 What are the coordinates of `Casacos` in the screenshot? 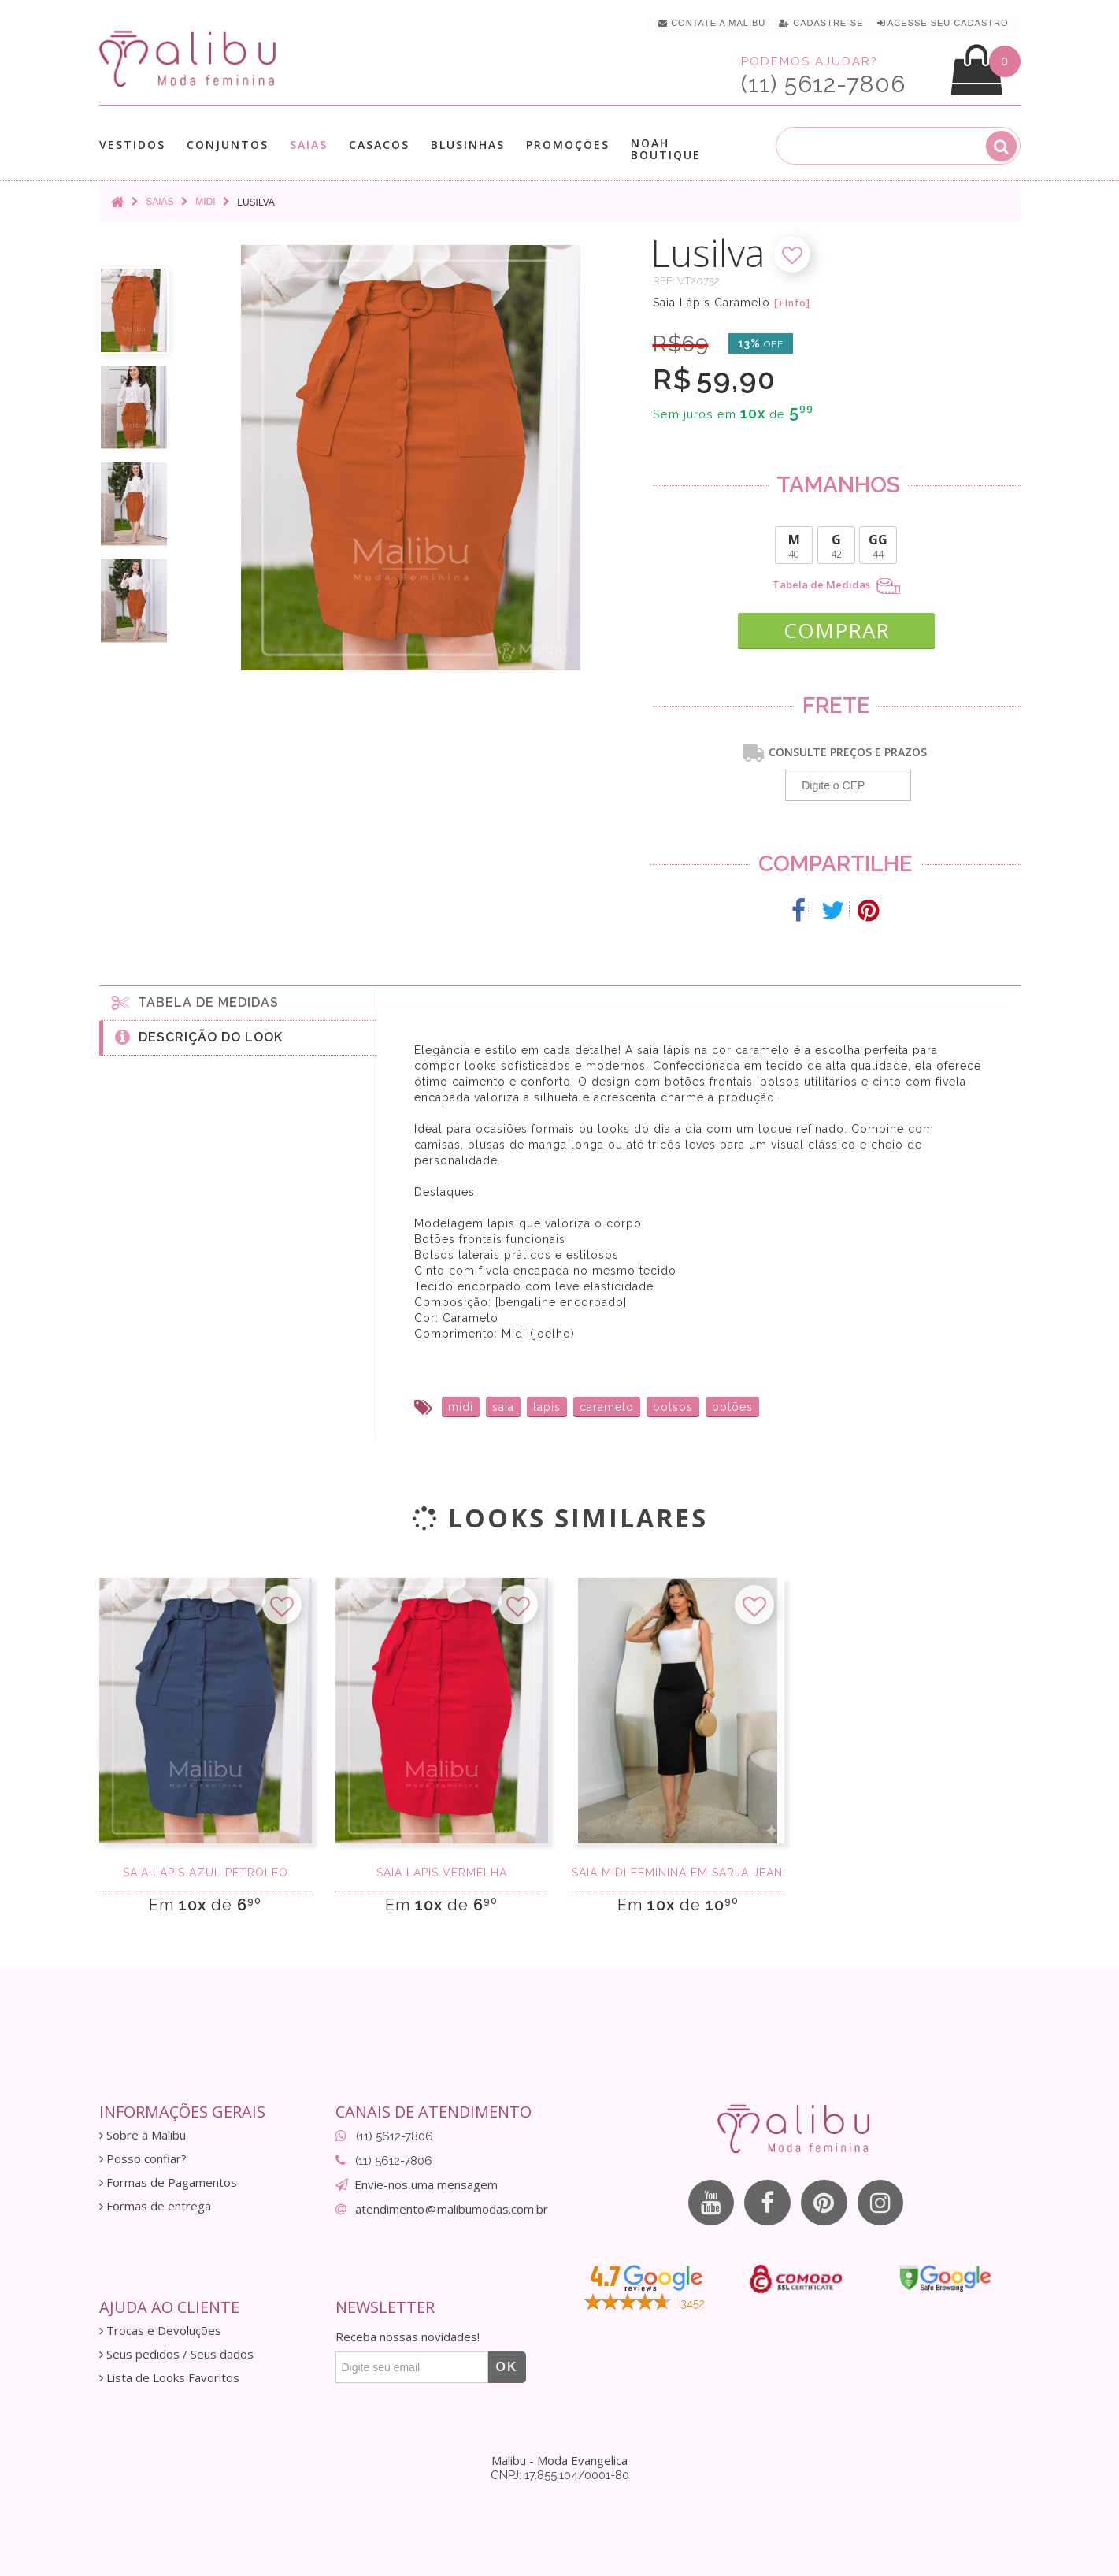 It's located at (379, 144).